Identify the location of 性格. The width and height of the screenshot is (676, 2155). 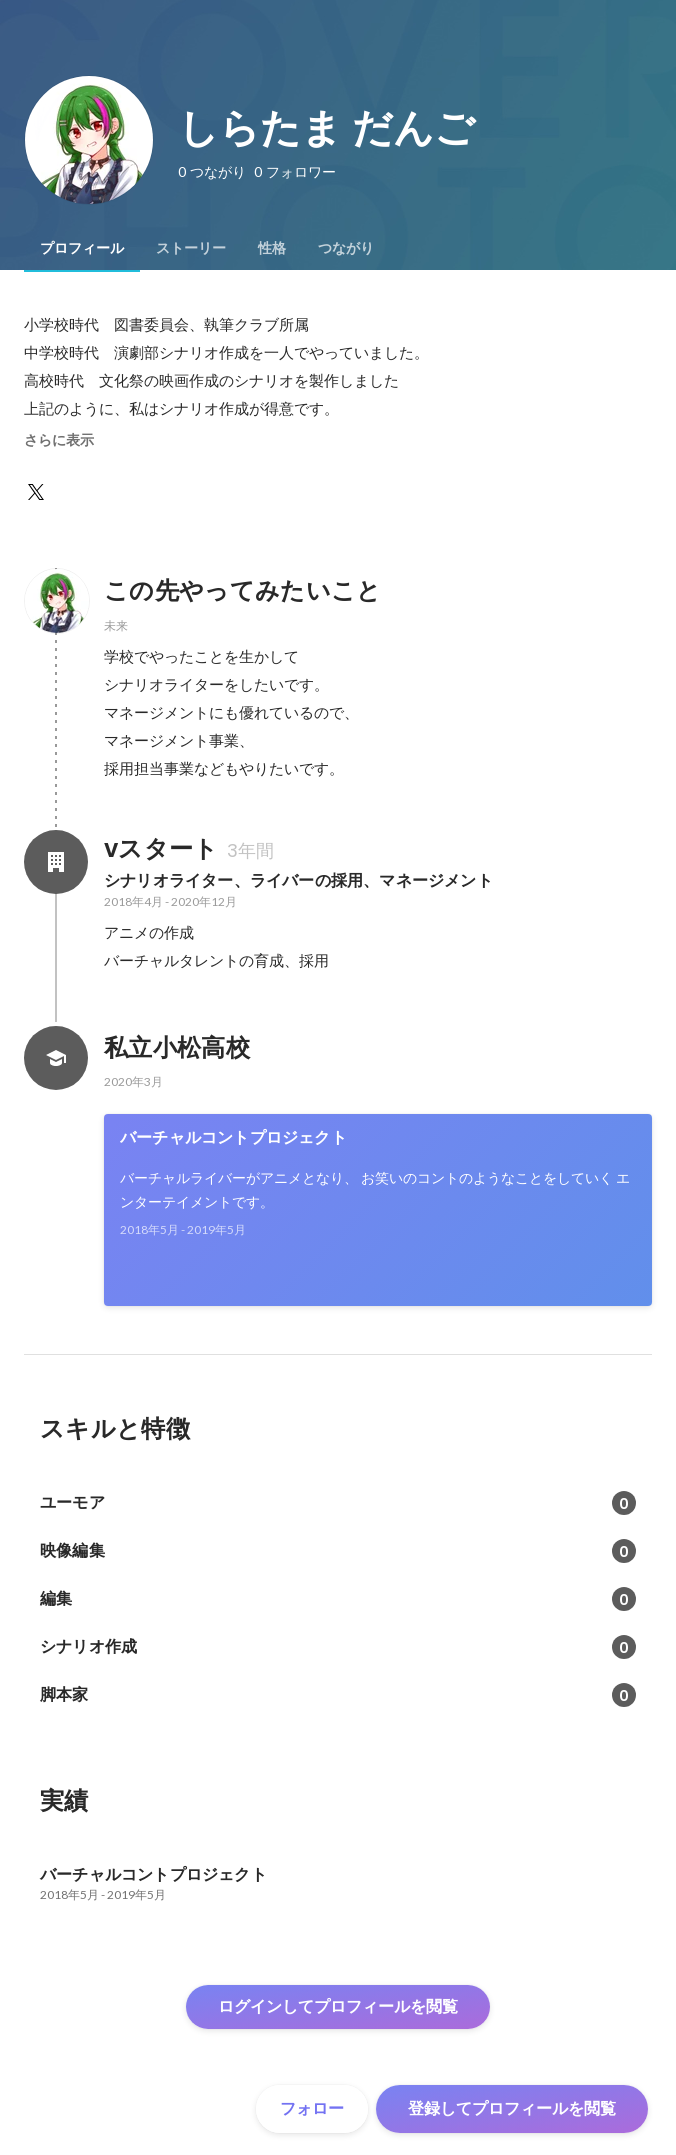
(272, 248).